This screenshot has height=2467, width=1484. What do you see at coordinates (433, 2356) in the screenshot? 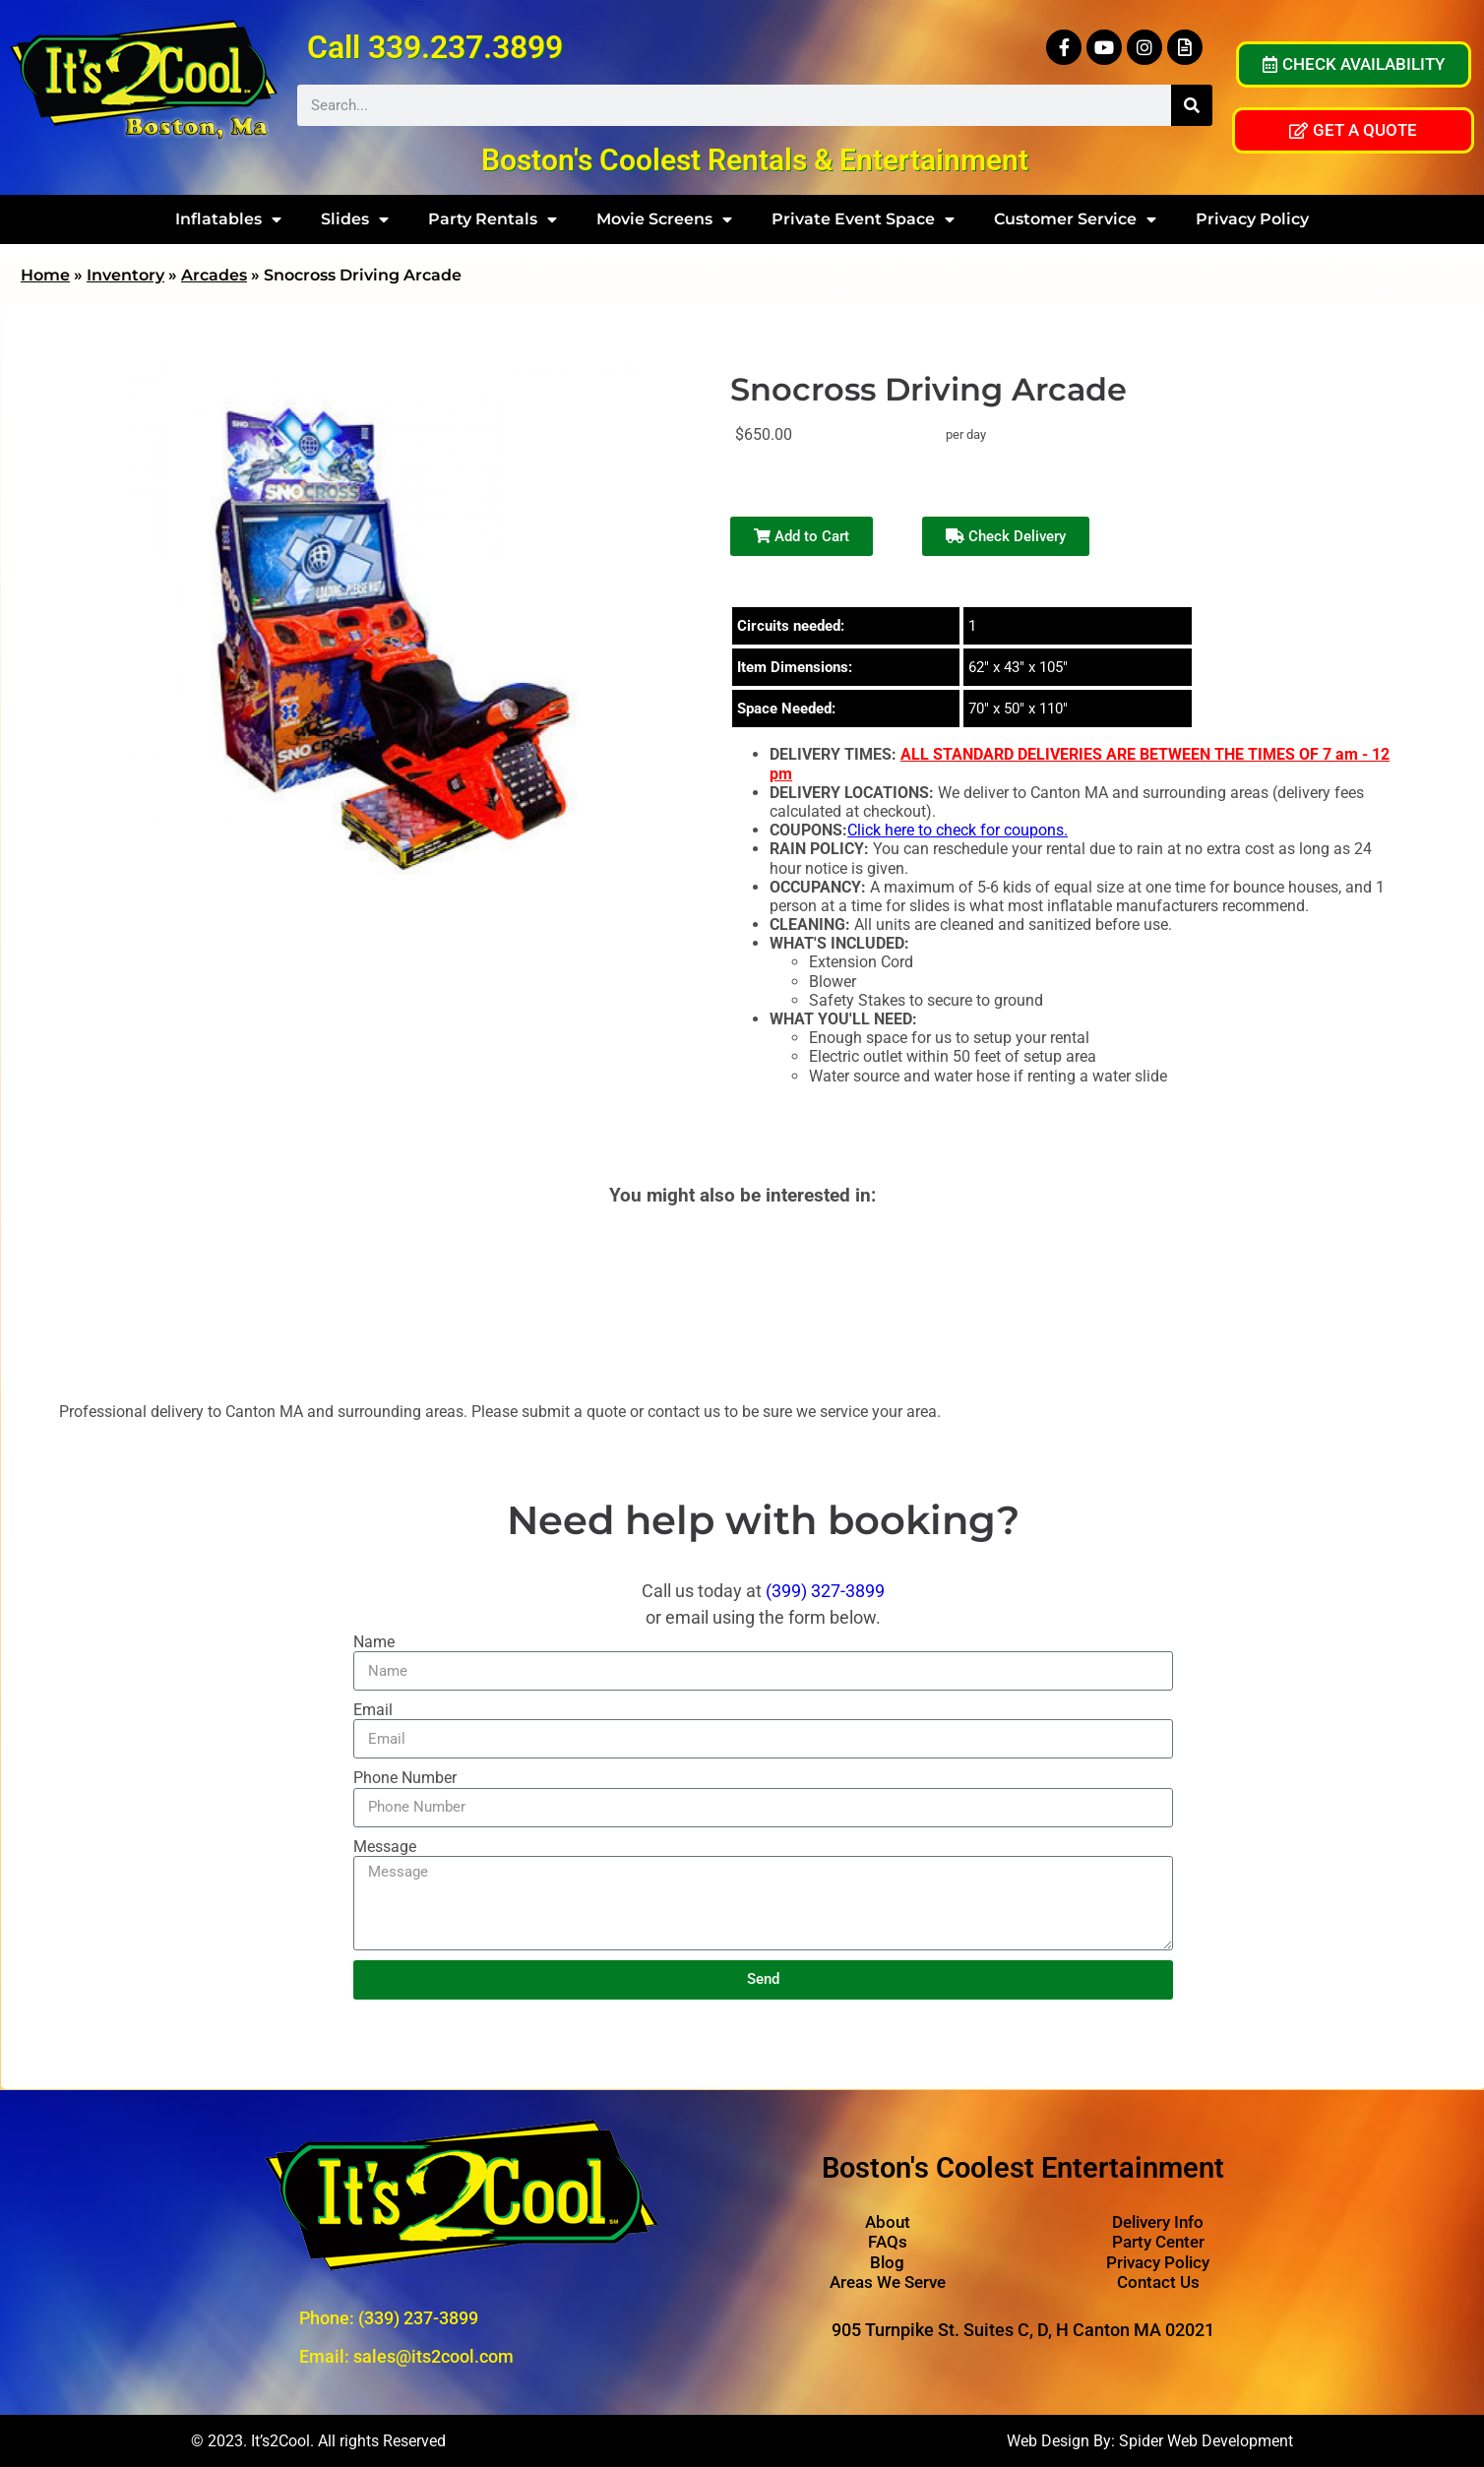
I see `sales@its2cool.com` at bounding box center [433, 2356].